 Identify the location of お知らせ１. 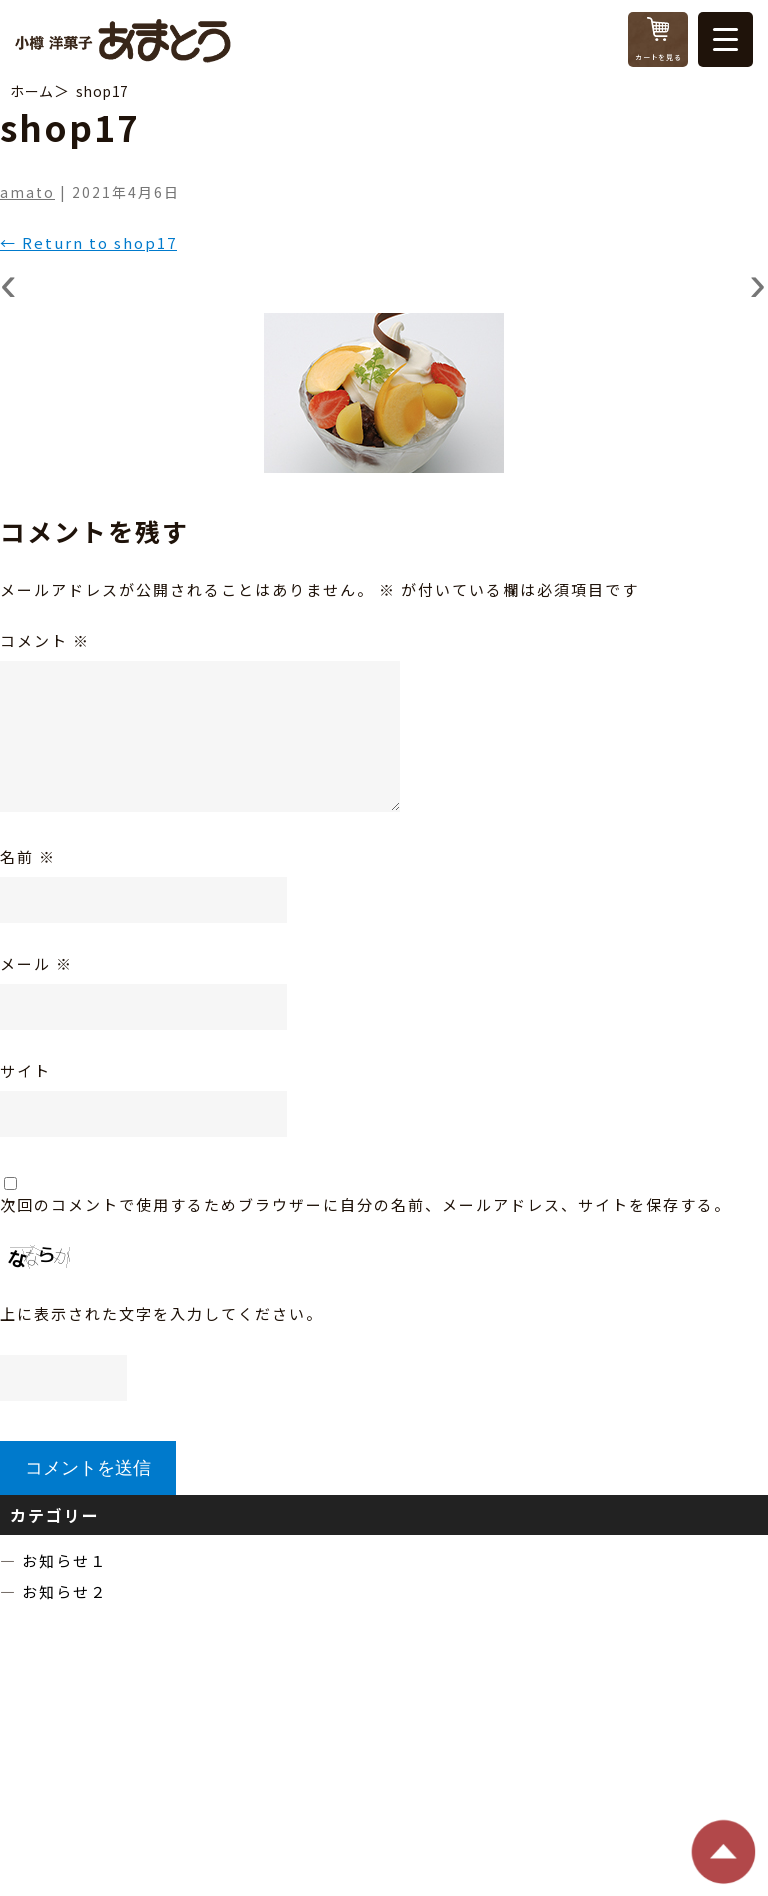
(64, 1560).